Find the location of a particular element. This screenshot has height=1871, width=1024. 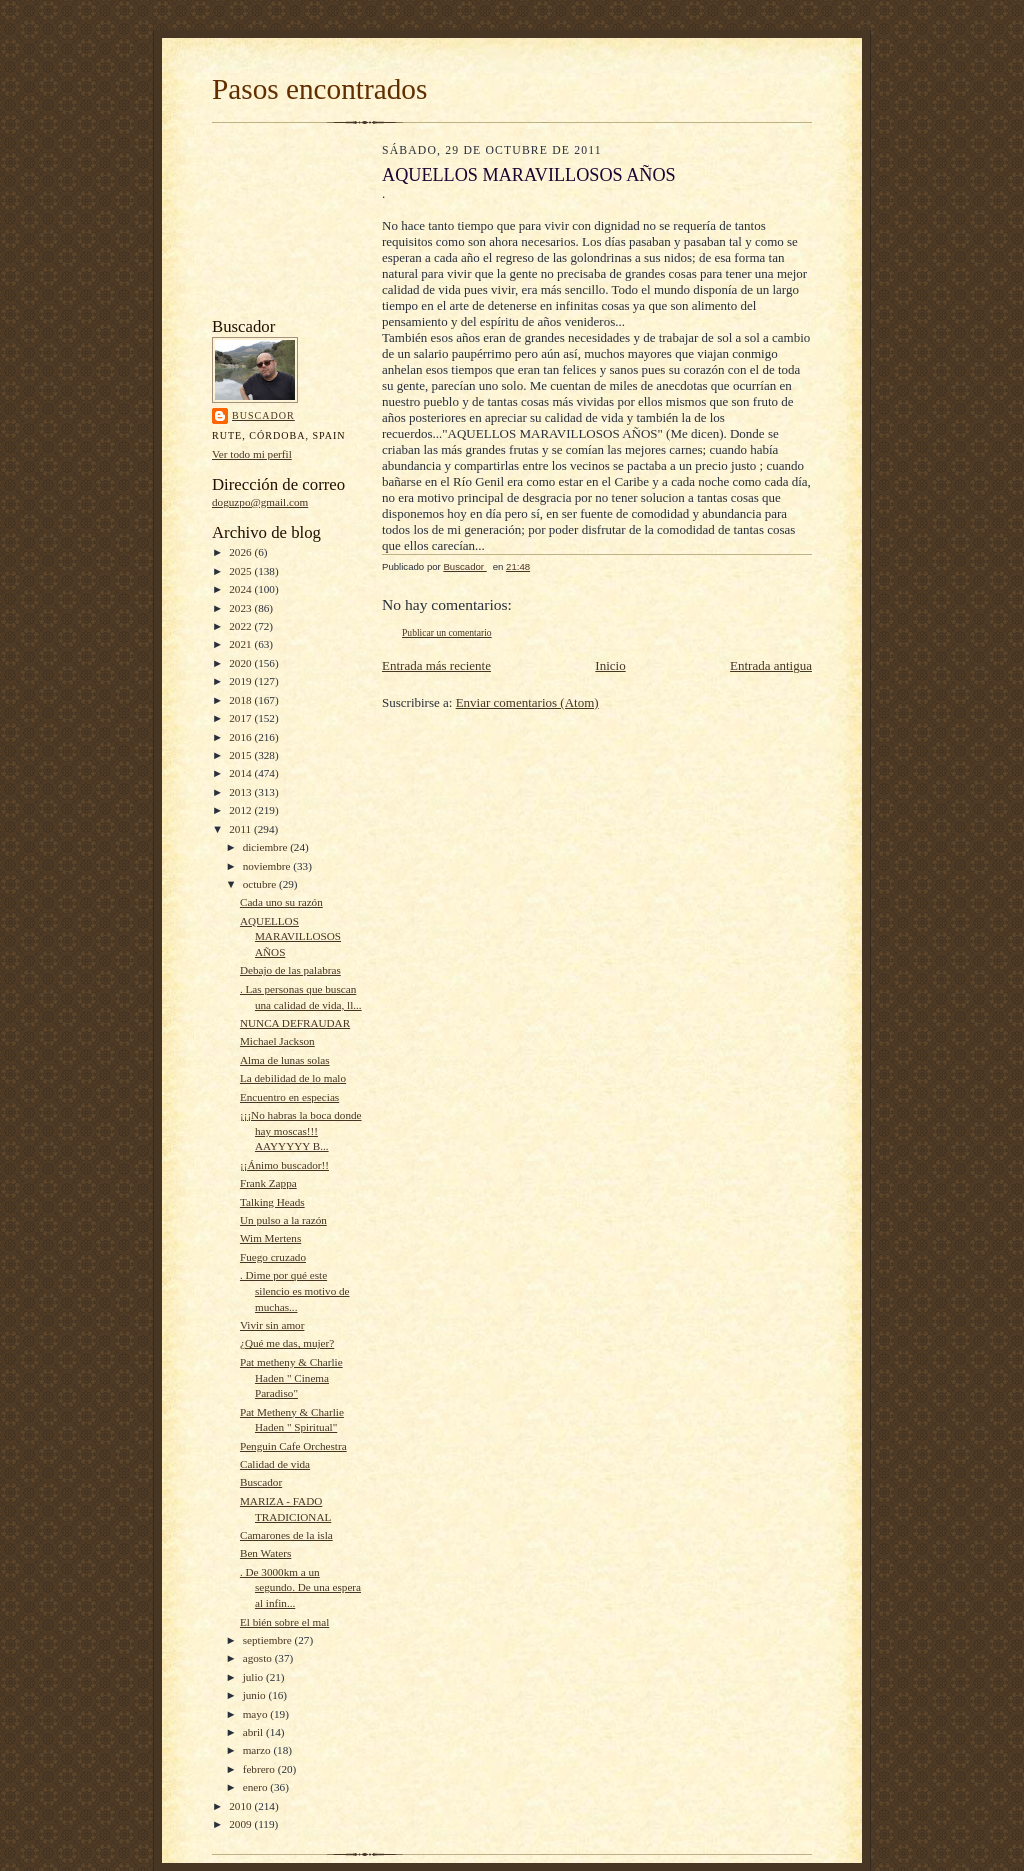

Entrada más reciente is located at coordinates (436, 665).